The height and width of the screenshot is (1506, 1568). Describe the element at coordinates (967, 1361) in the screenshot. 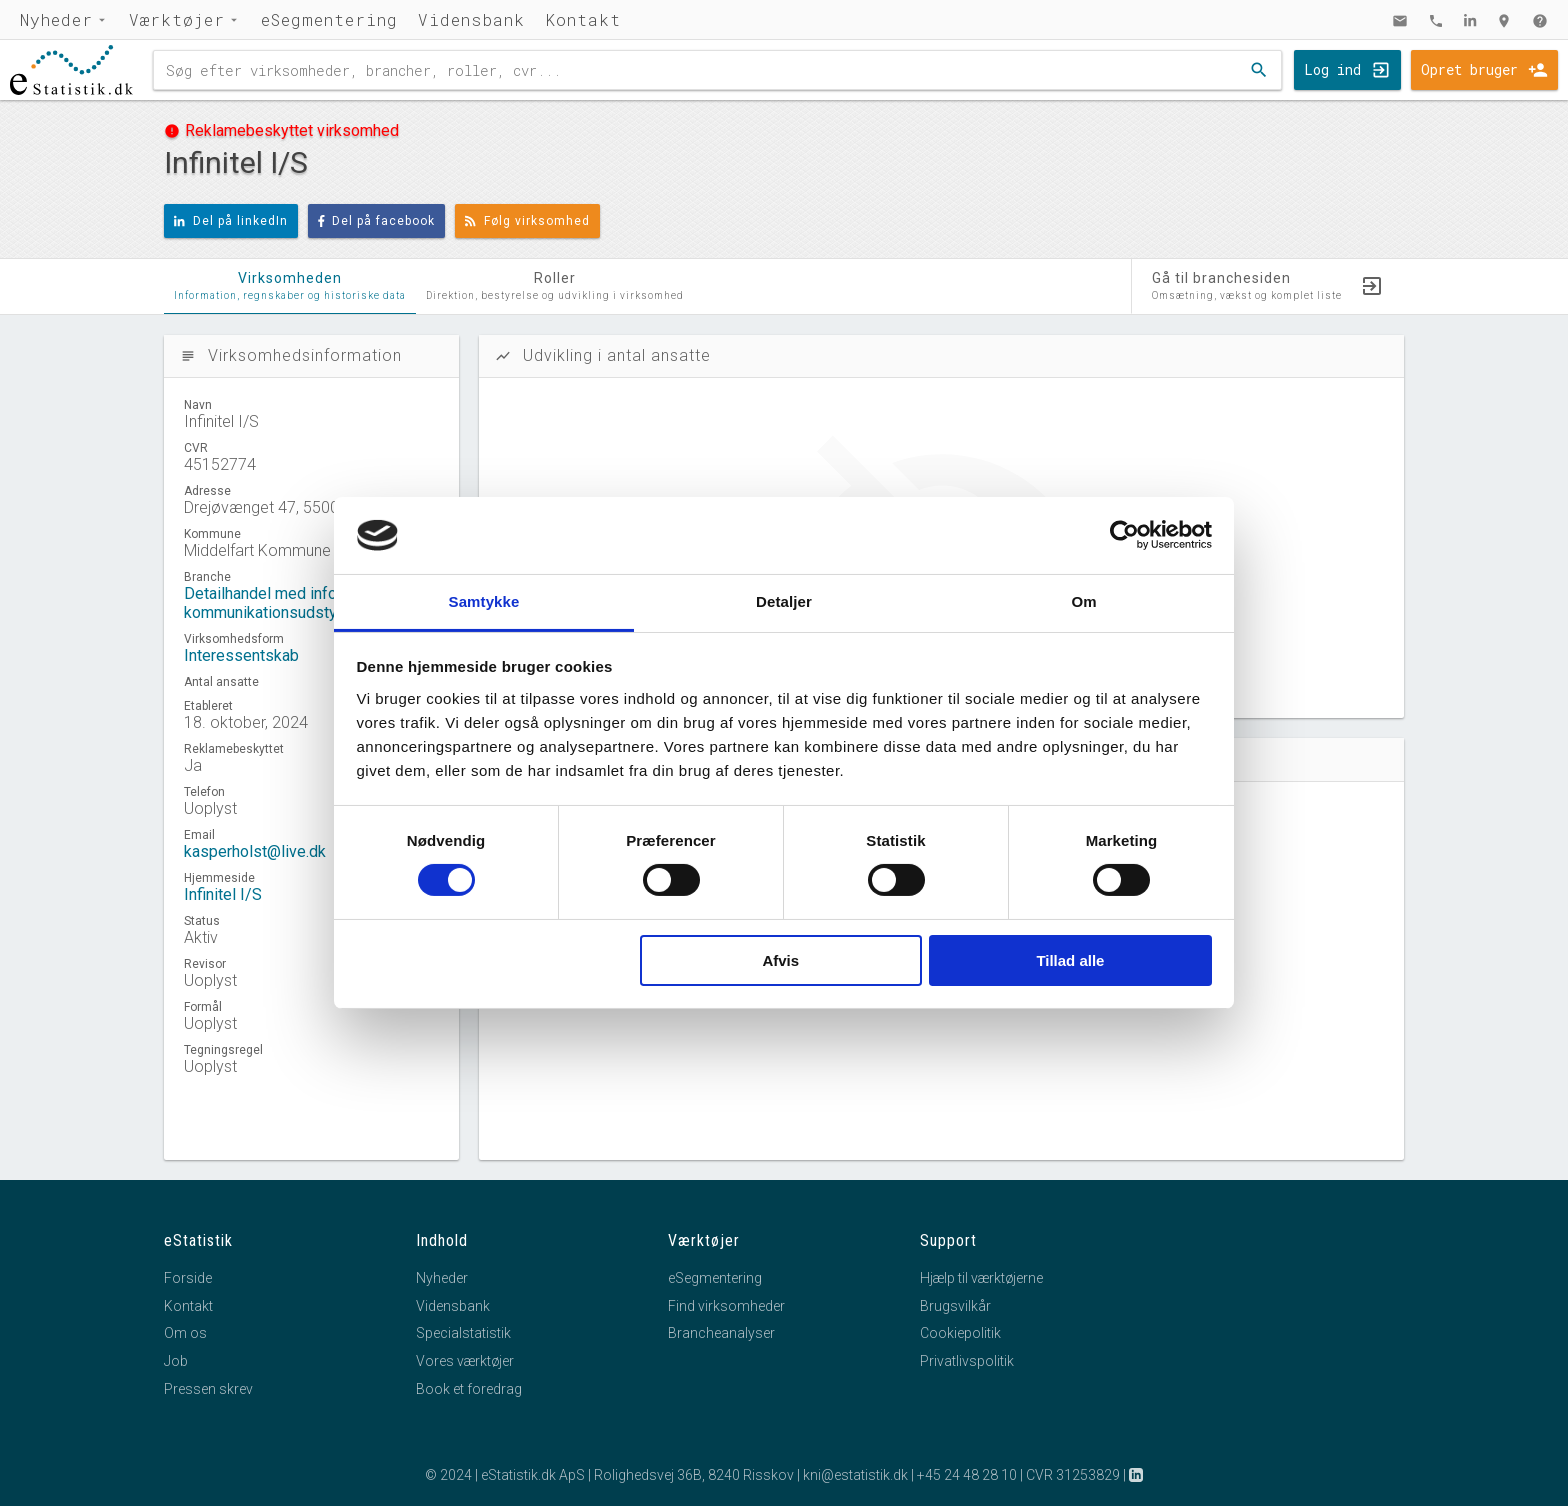

I see `Privatlivspolitik` at that location.